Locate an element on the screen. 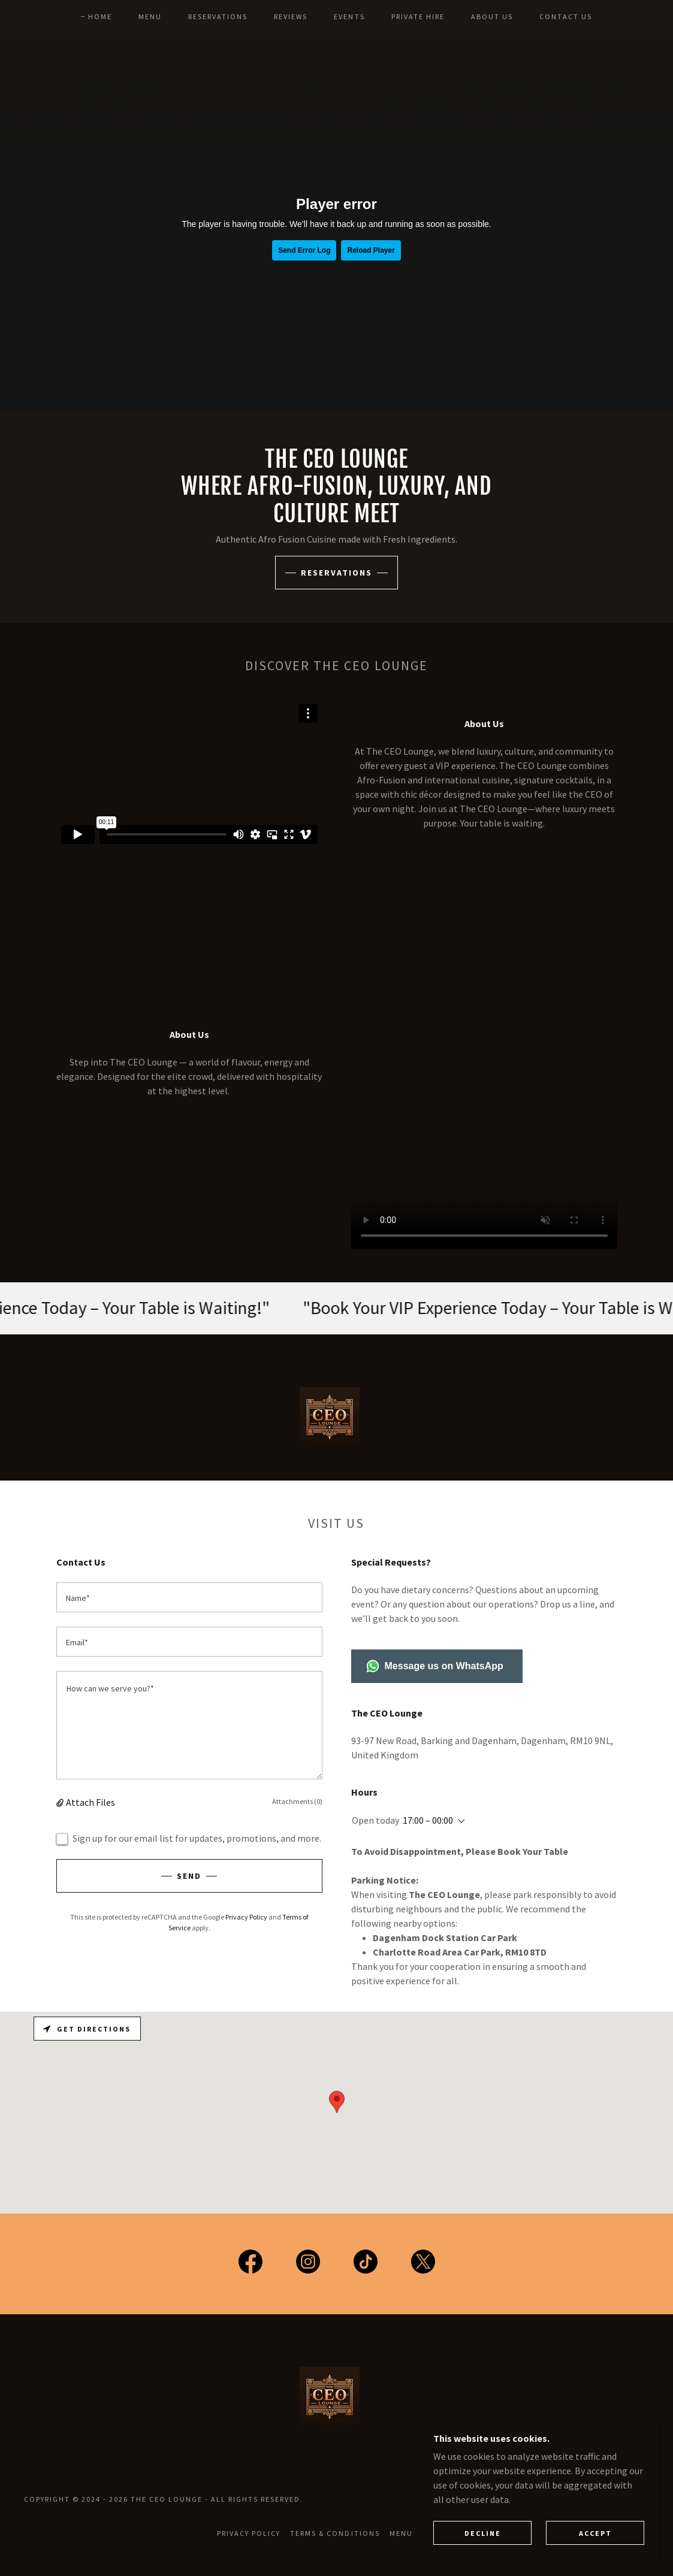  Attach Files [button] is located at coordinates (90, 1802).